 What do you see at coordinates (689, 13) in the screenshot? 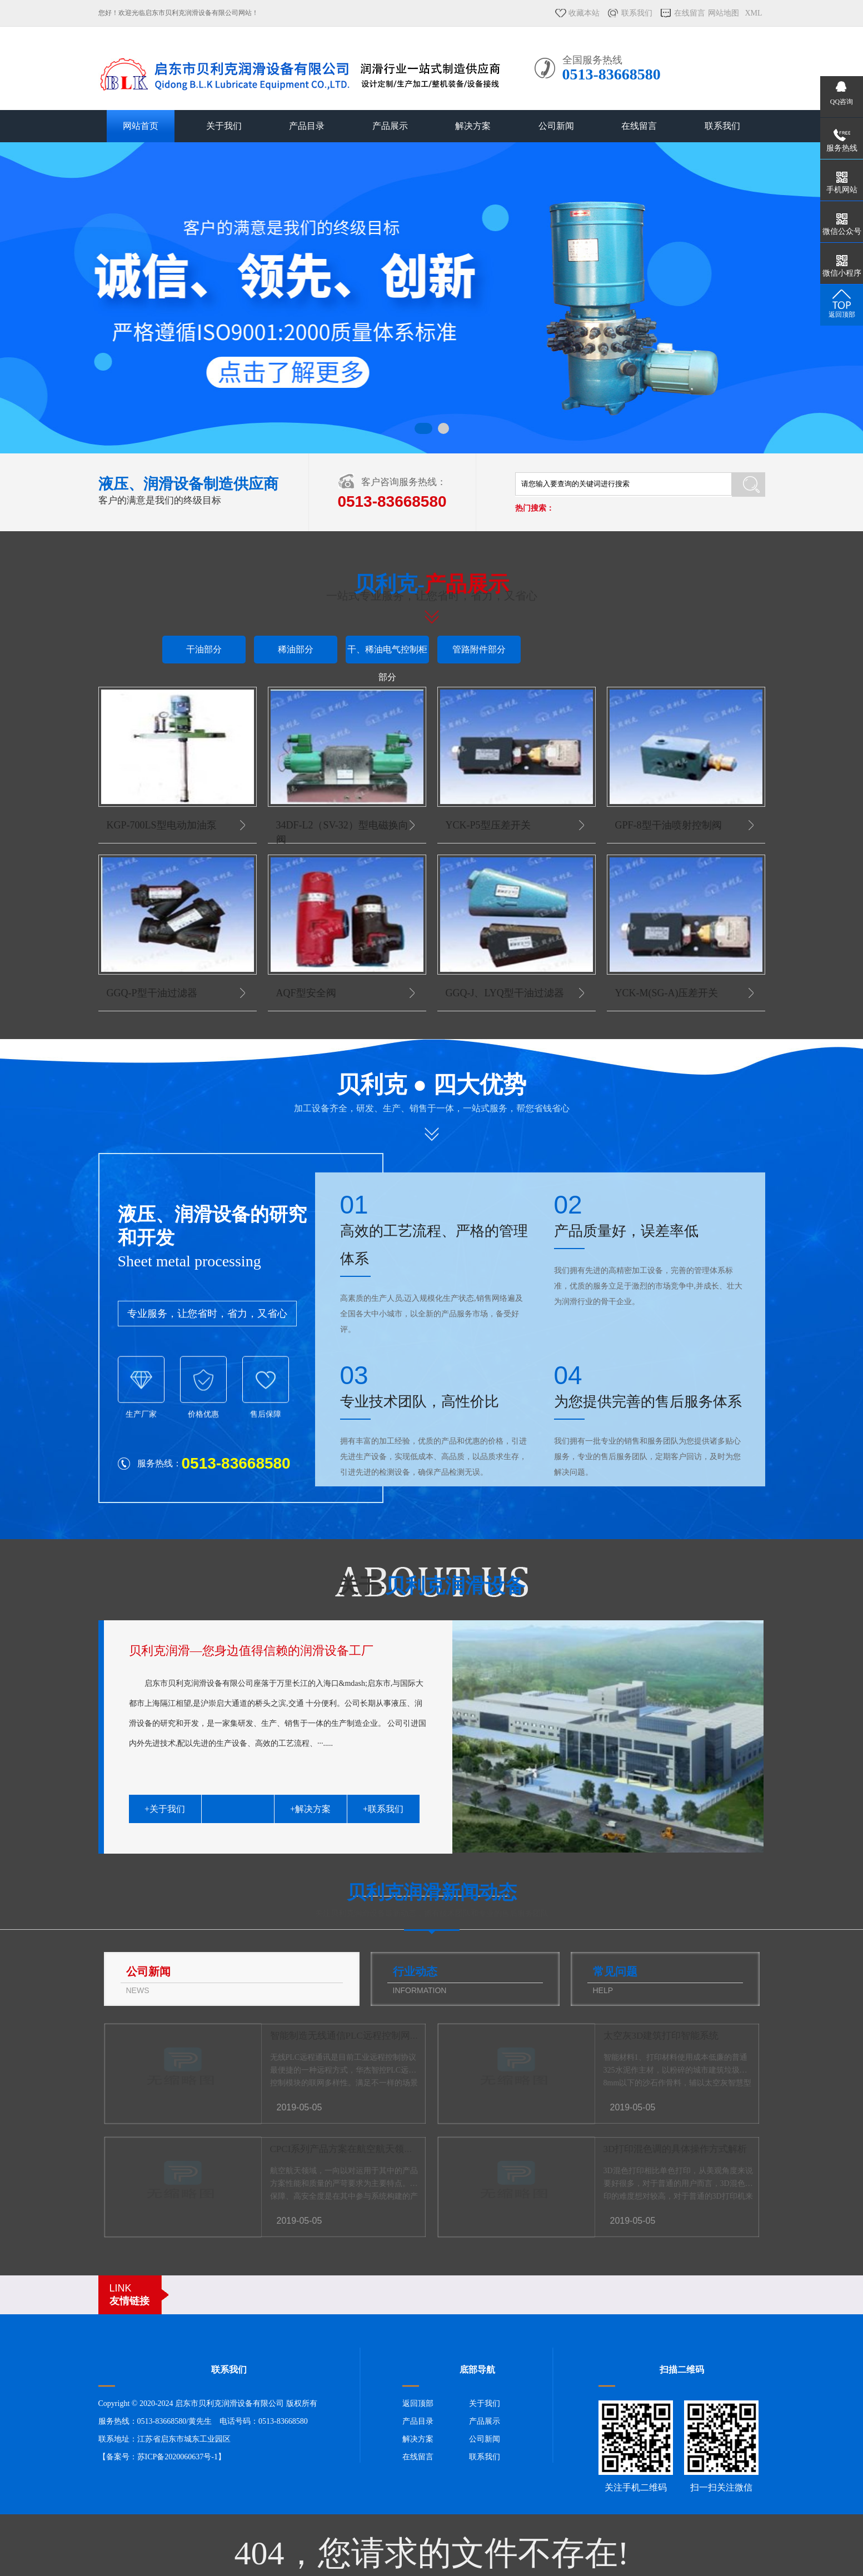
I see `在线留言` at bounding box center [689, 13].